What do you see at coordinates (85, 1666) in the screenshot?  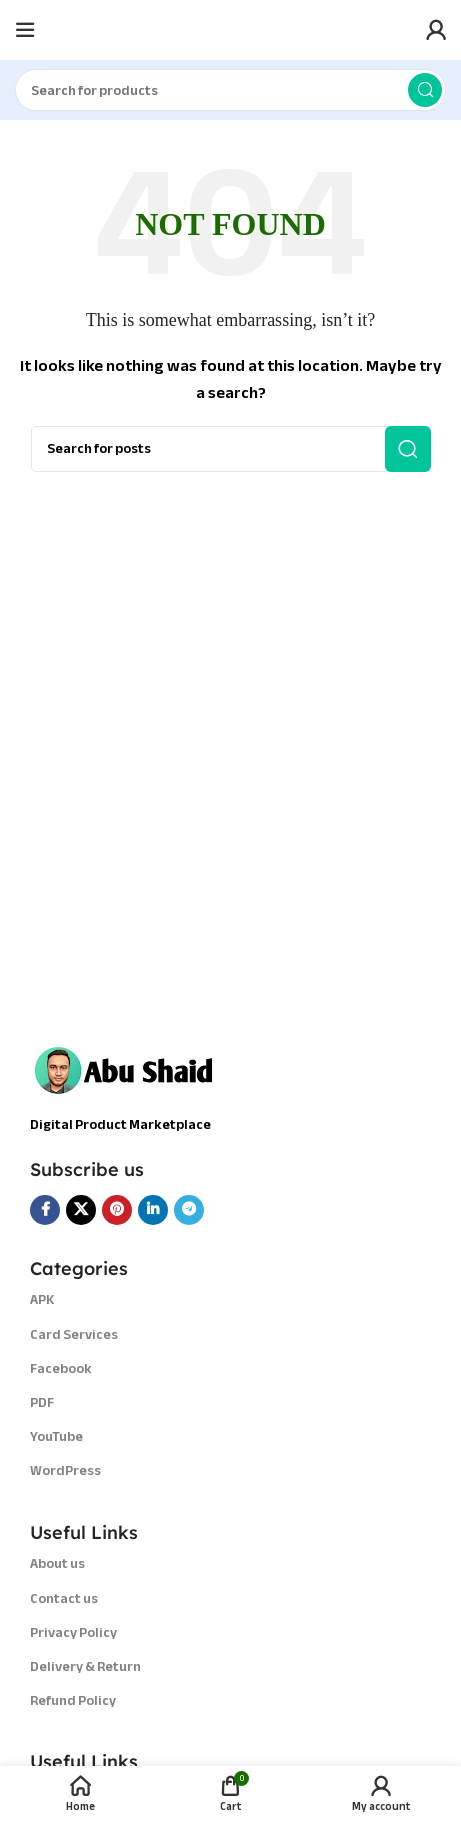 I see `Delivery & Return` at bounding box center [85, 1666].